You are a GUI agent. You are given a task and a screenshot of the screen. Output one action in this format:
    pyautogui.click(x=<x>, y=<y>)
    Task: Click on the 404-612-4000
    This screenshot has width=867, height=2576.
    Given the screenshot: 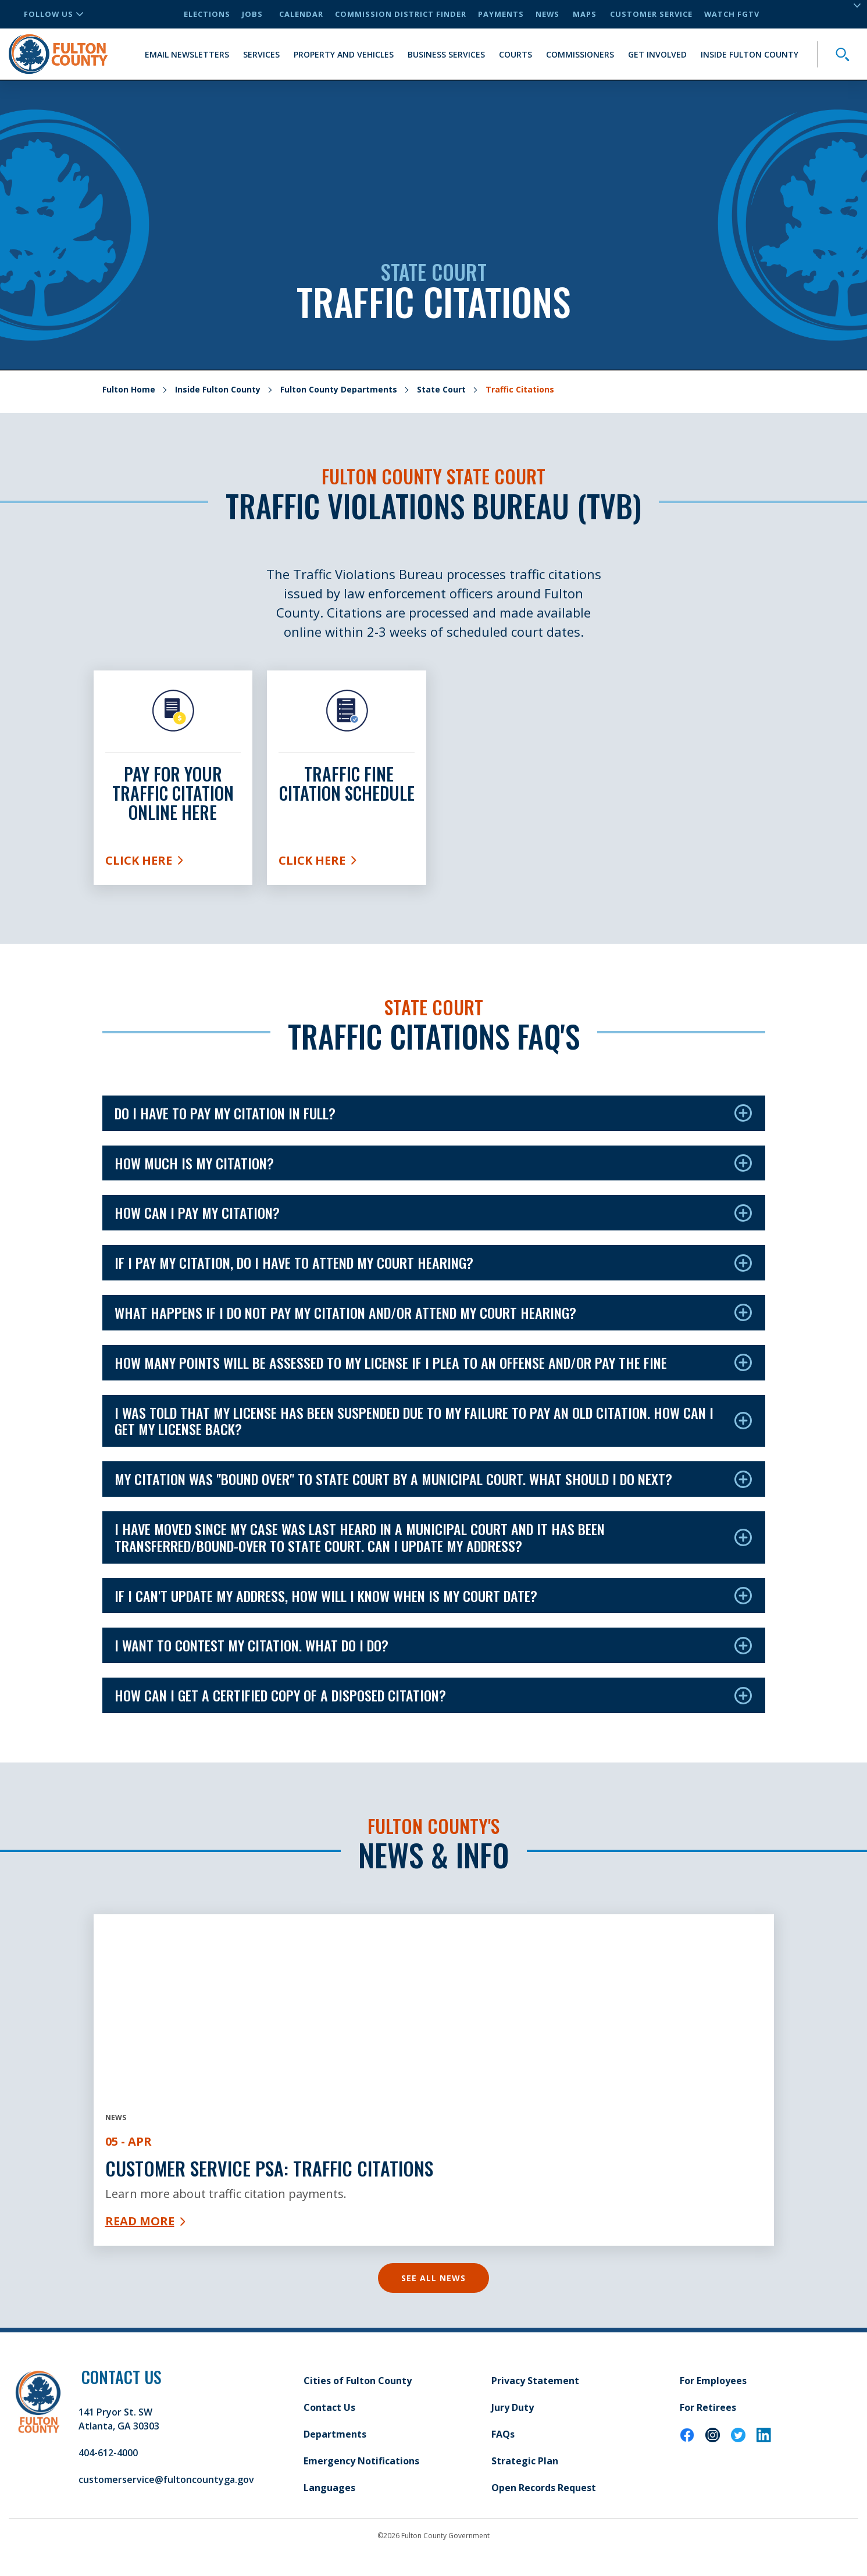 What is the action you would take?
    pyautogui.click(x=108, y=2452)
    